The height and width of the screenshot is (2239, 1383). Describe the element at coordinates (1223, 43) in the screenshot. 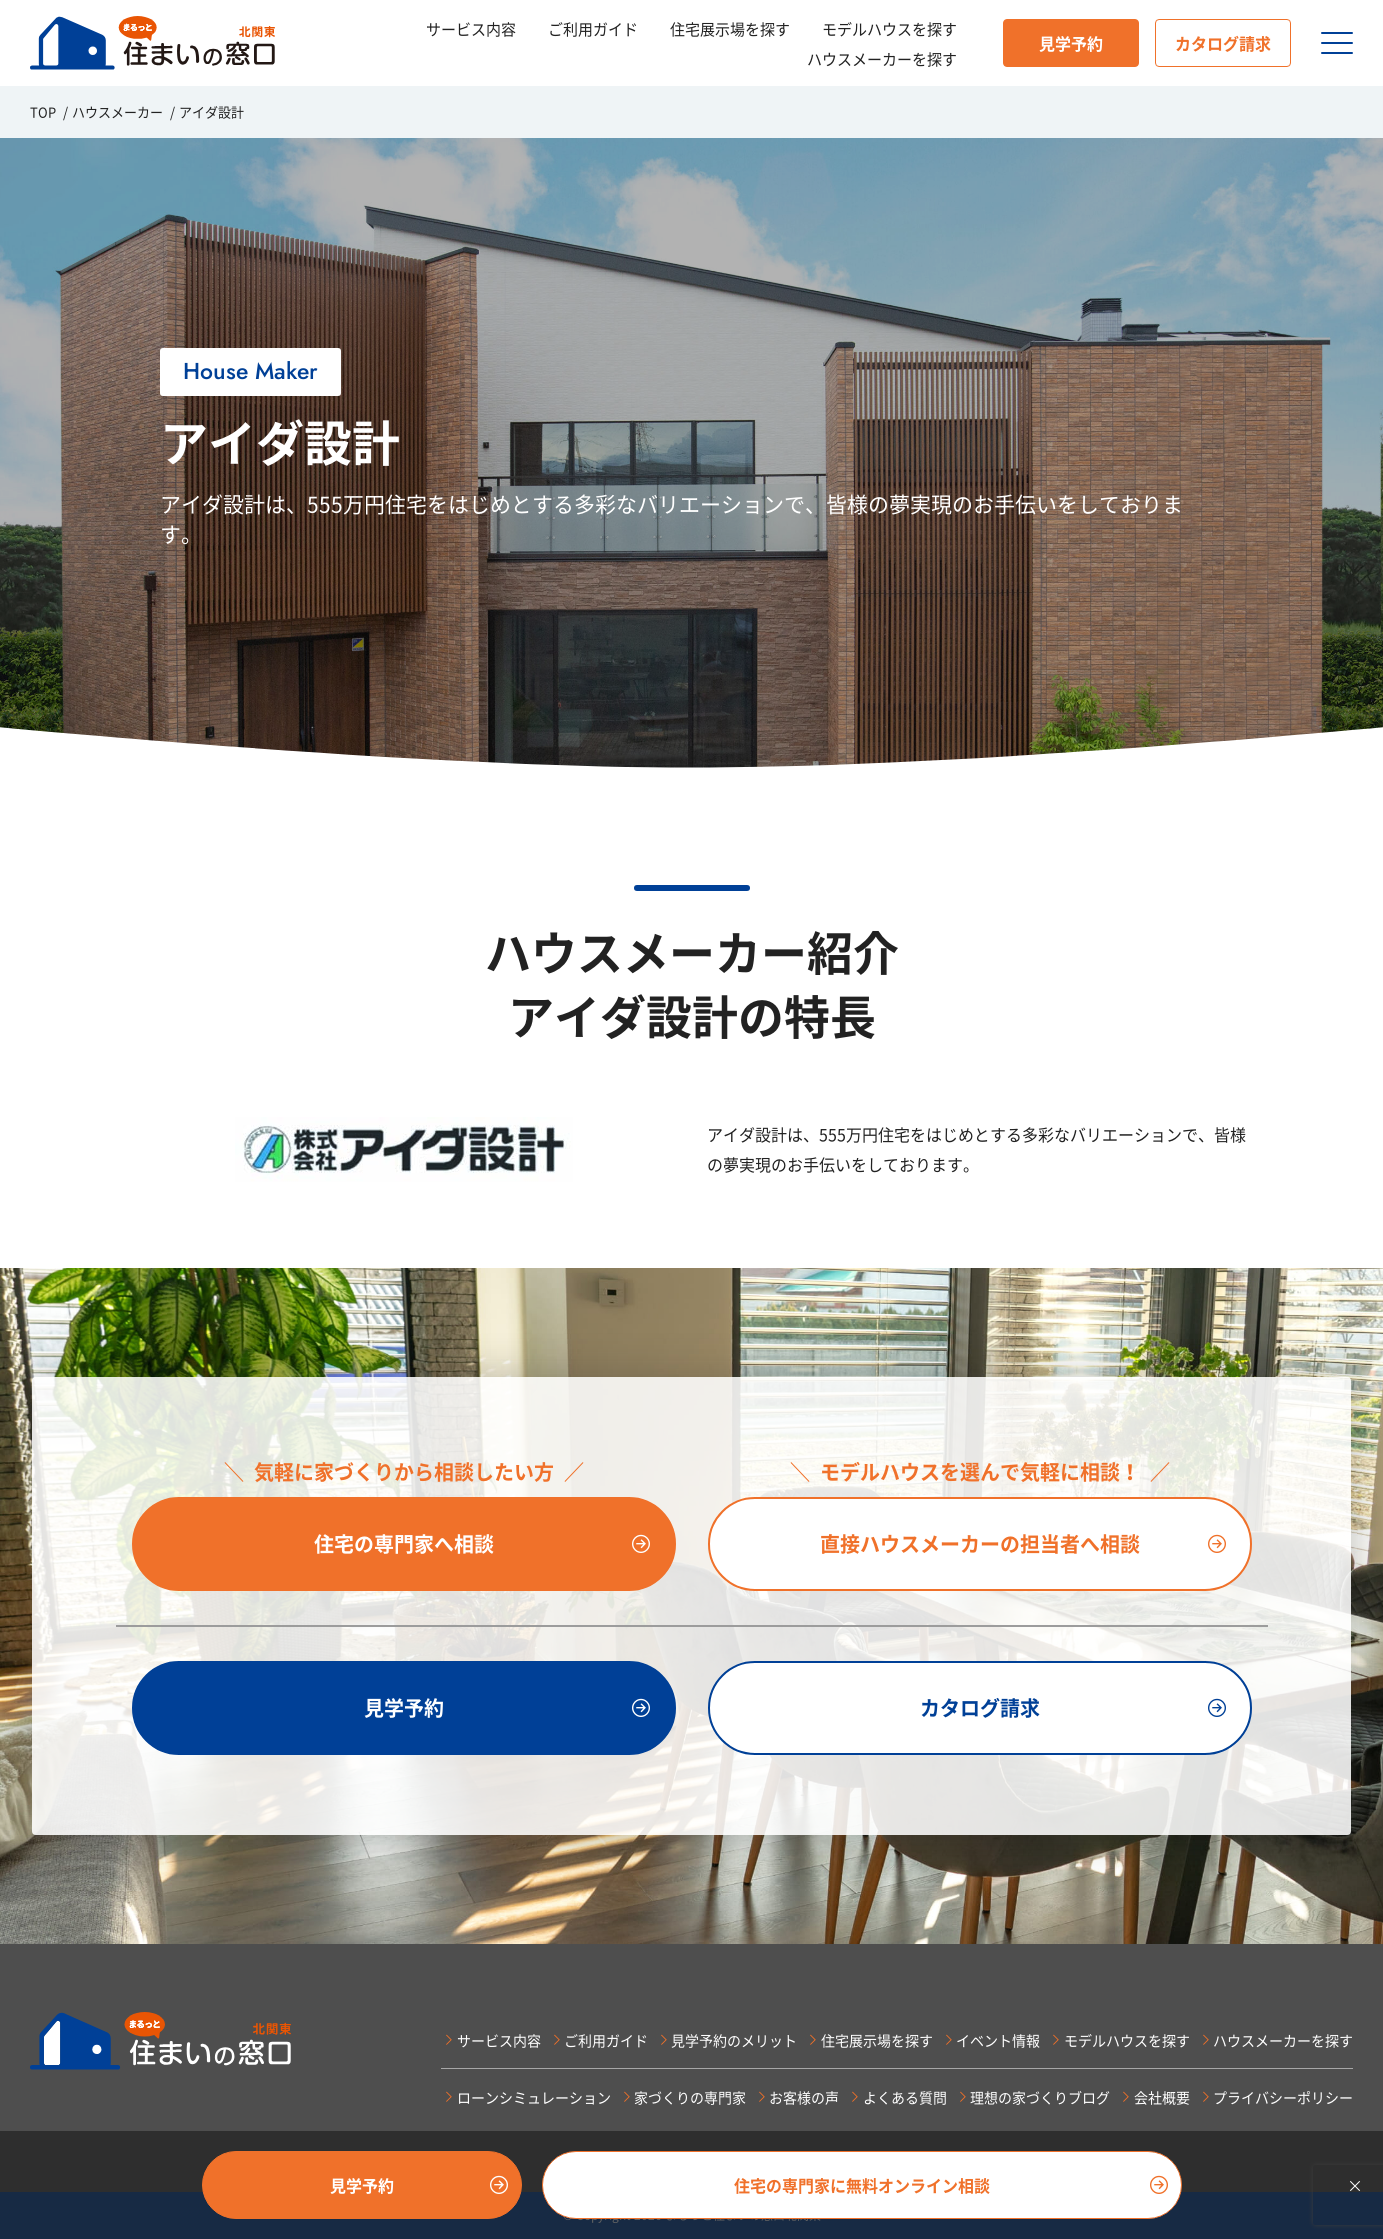

I see `カタログ請求` at that location.